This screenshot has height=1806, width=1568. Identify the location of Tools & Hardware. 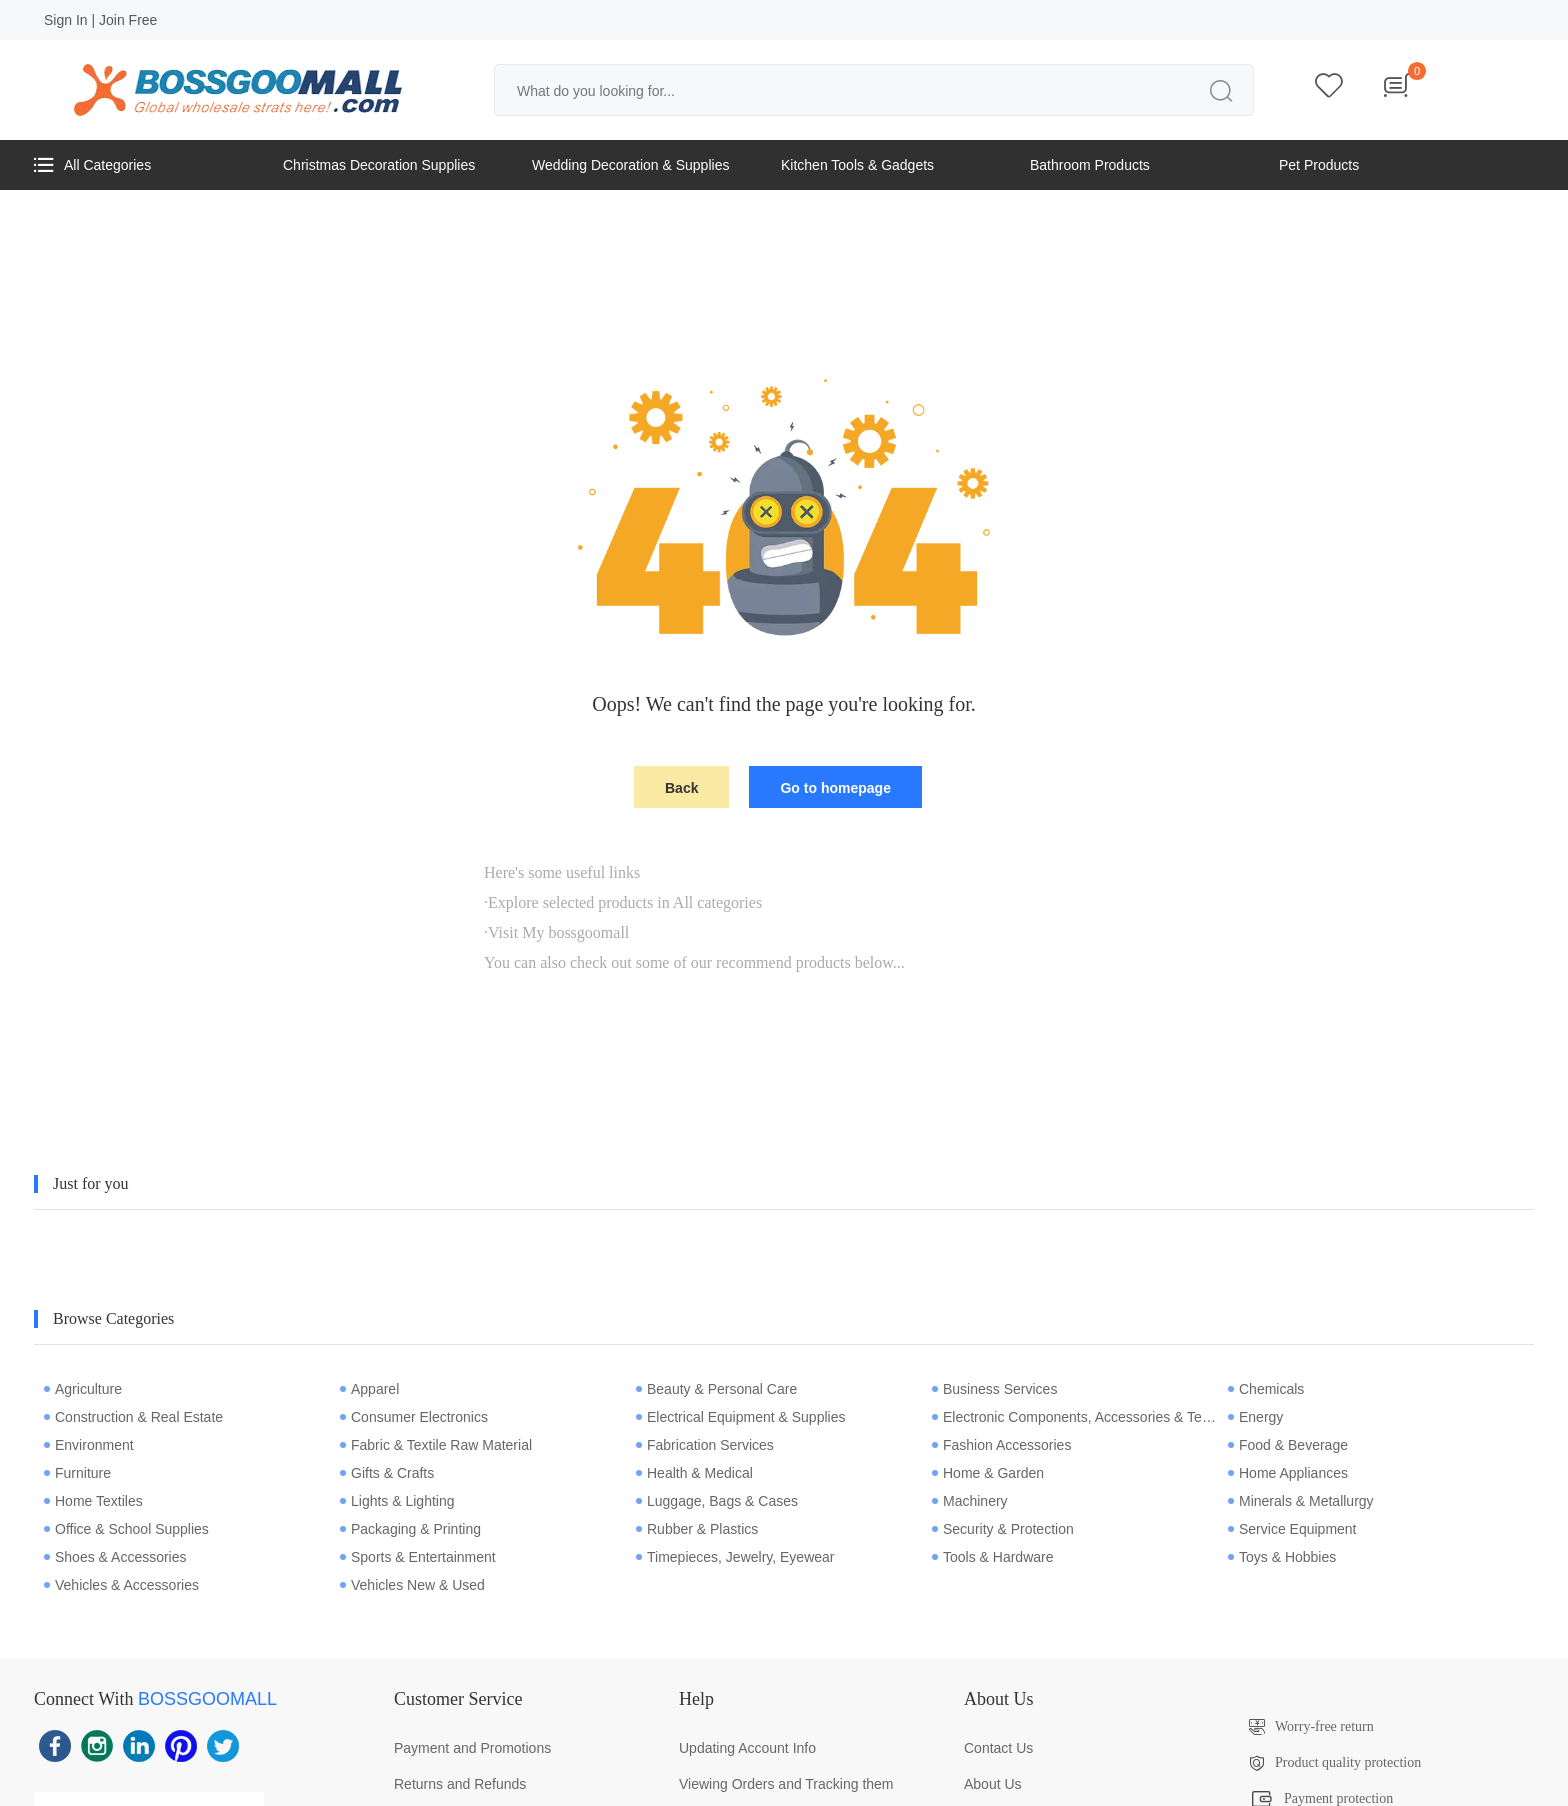
(993, 1557).